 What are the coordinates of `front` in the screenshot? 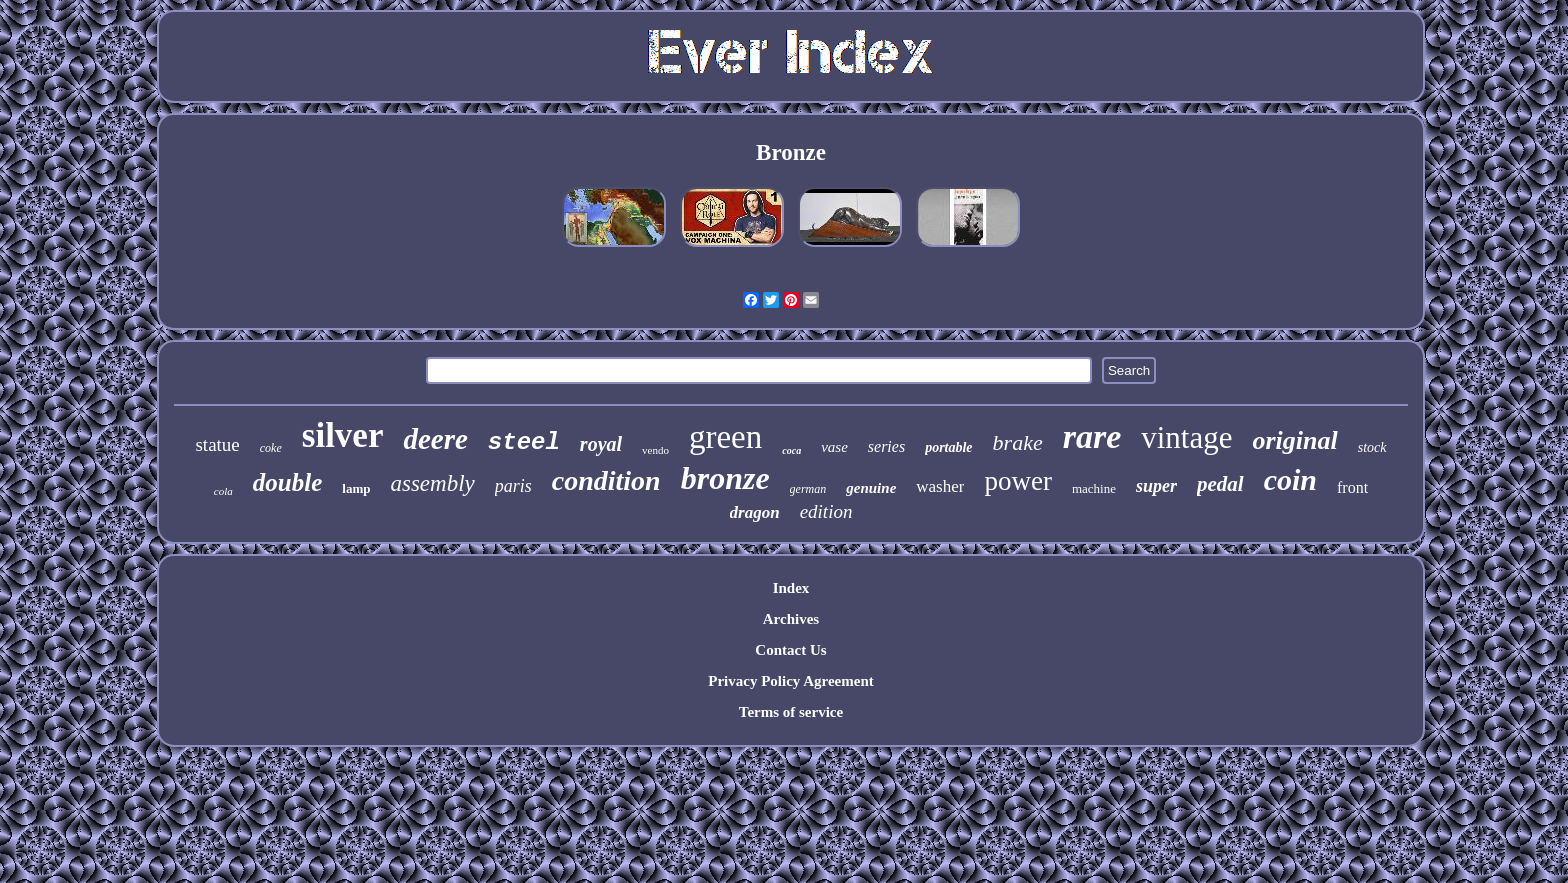 It's located at (1352, 487).